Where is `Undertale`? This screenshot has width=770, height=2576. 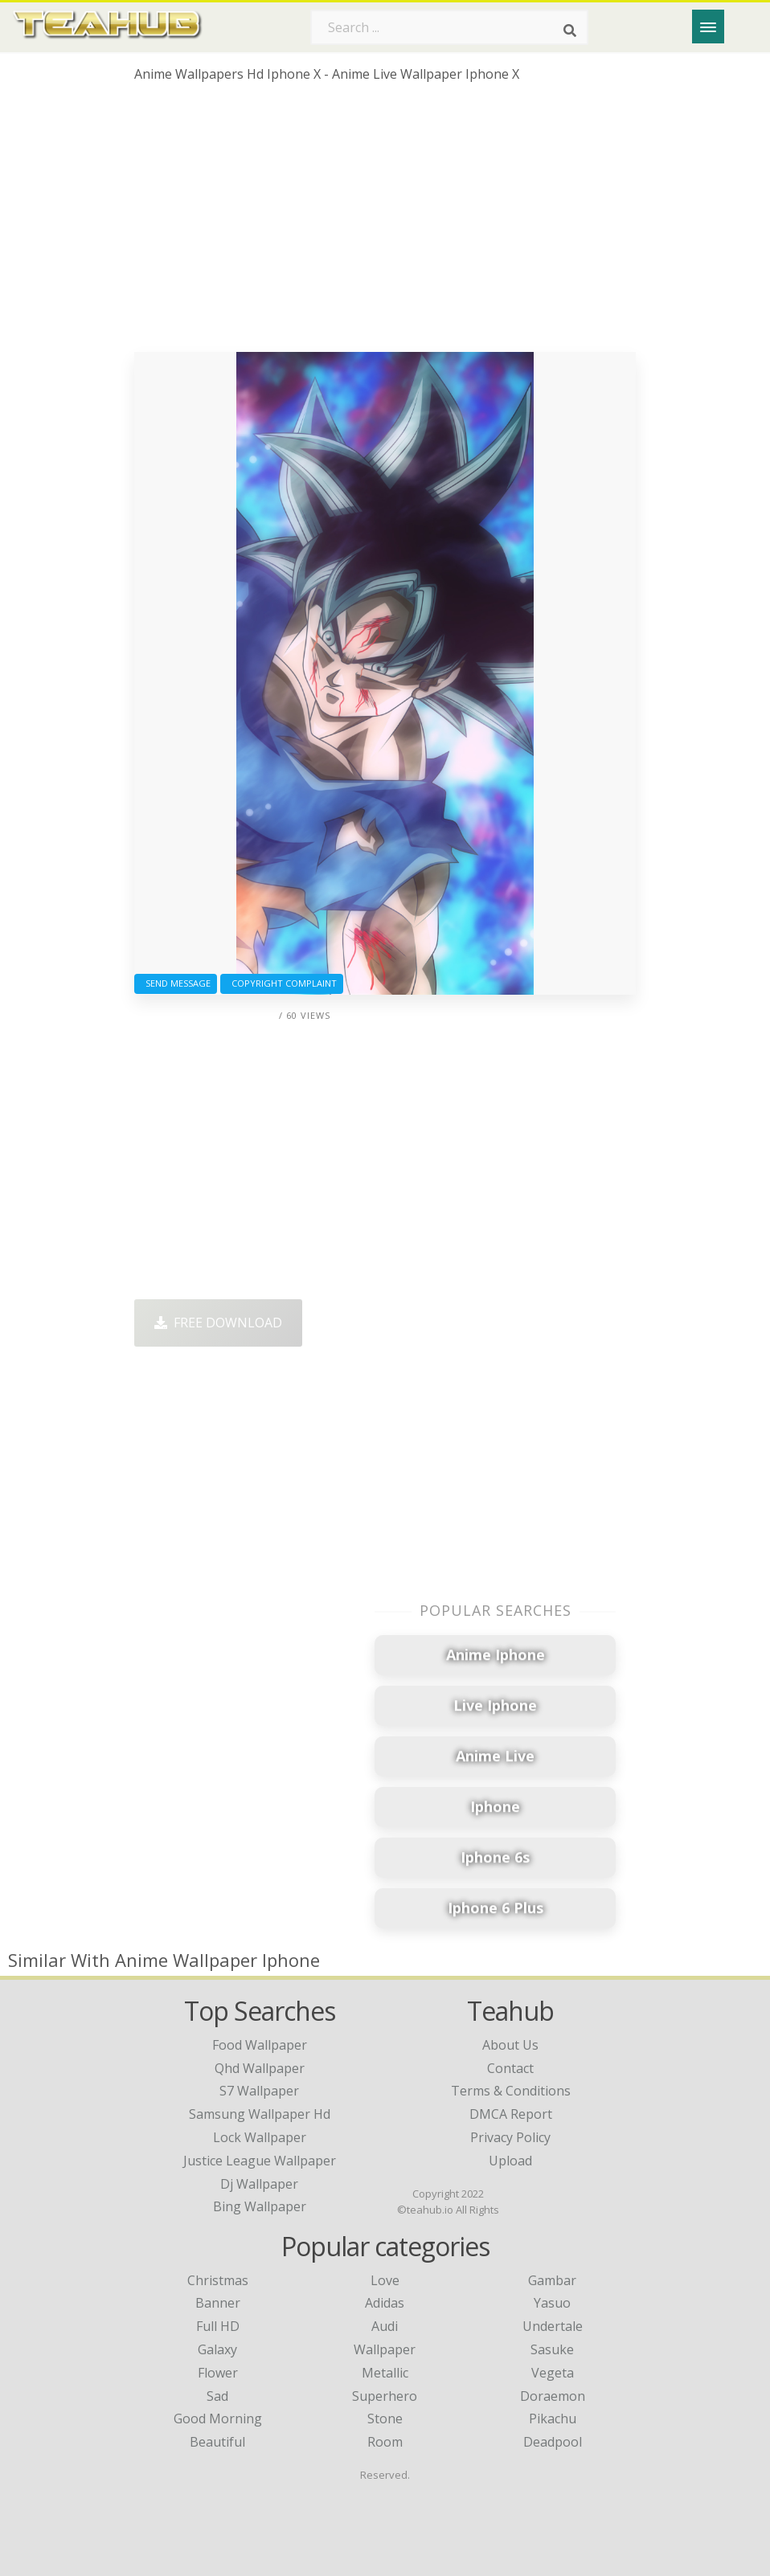
Undertale is located at coordinates (552, 2326).